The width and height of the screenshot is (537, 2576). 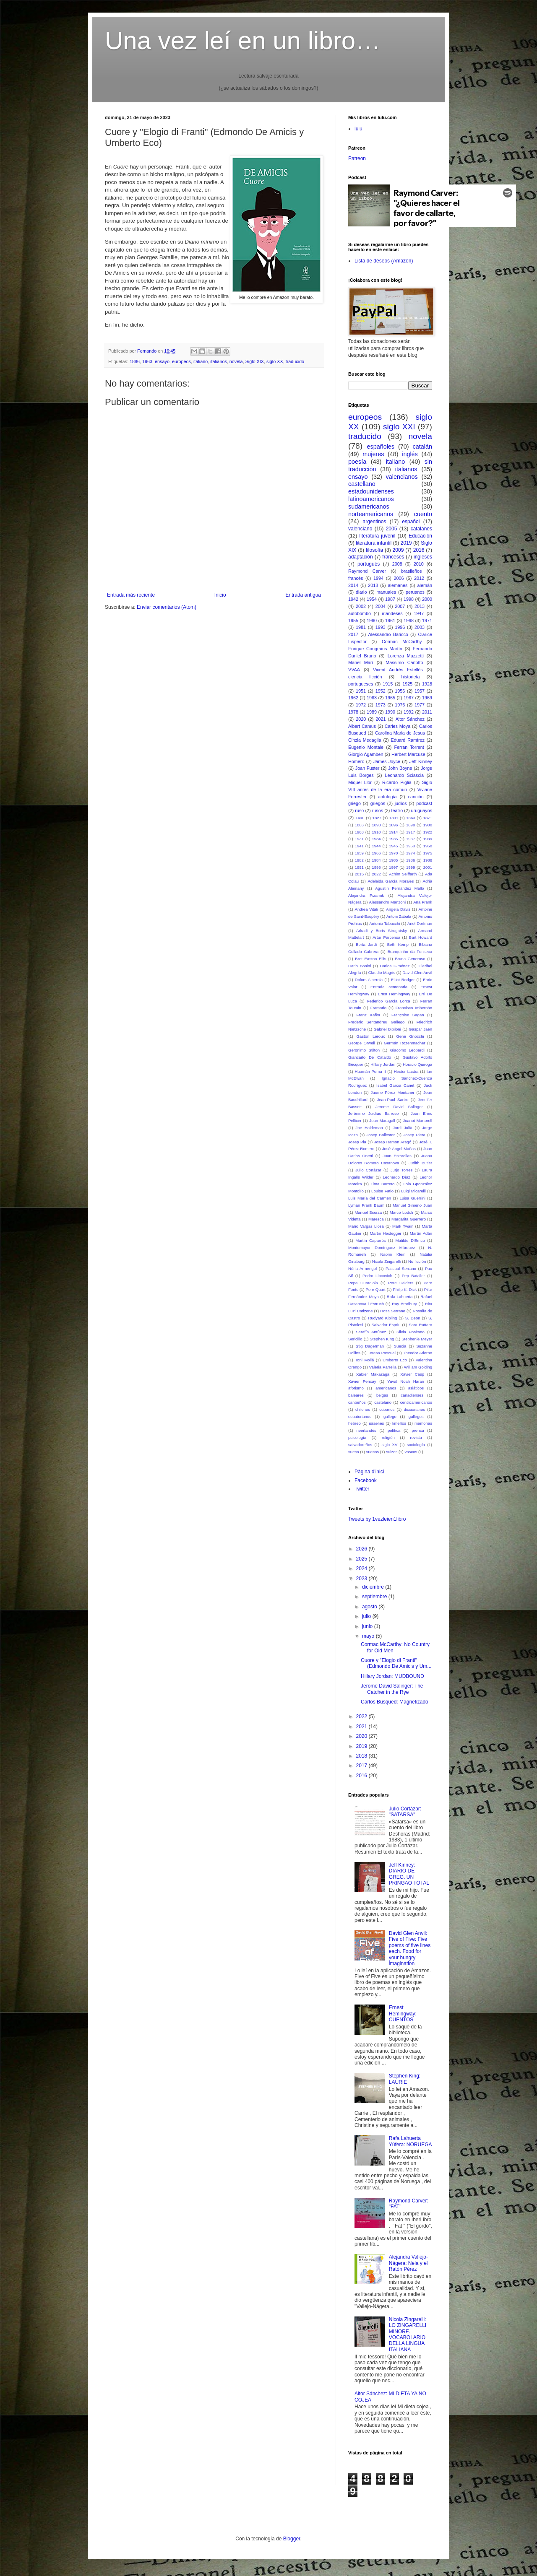 I want to click on Dolors Alberola, so click(x=369, y=979).